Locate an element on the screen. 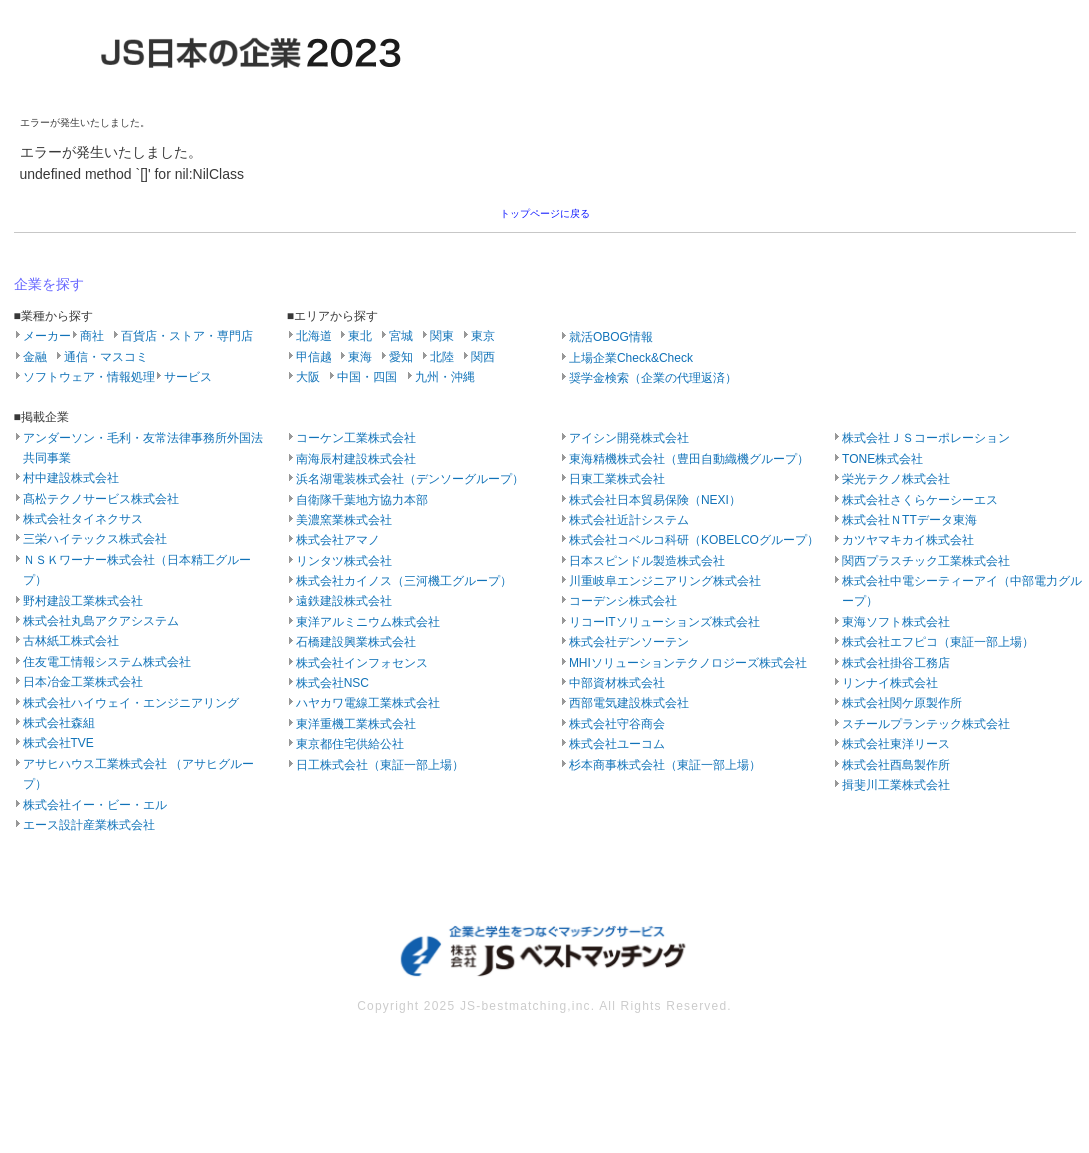  関東 is located at coordinates (442, 336).